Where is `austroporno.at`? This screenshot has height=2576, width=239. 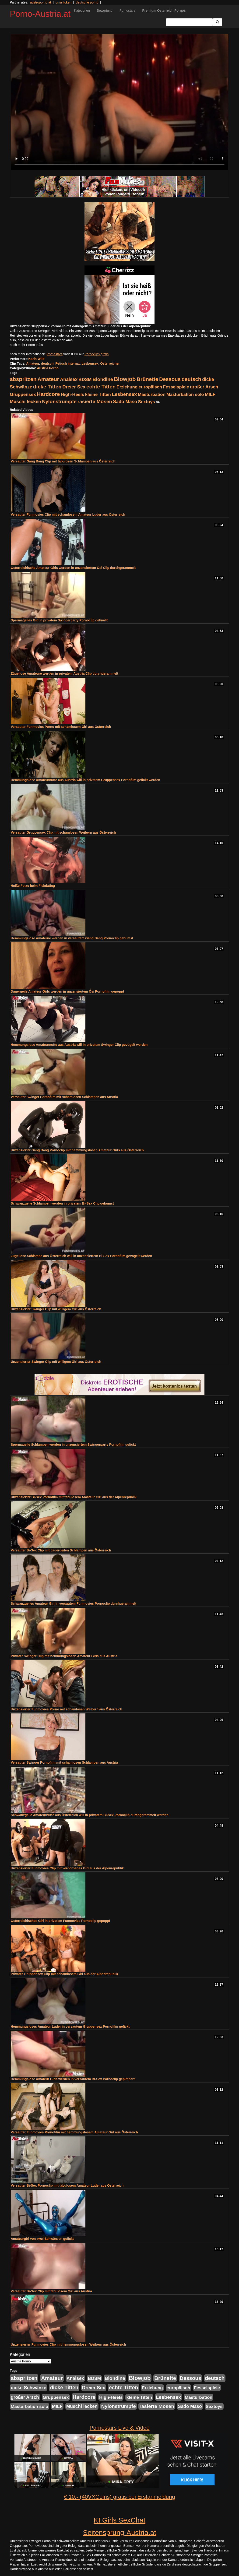 austroporno.at is located at coordinates (40, 2).